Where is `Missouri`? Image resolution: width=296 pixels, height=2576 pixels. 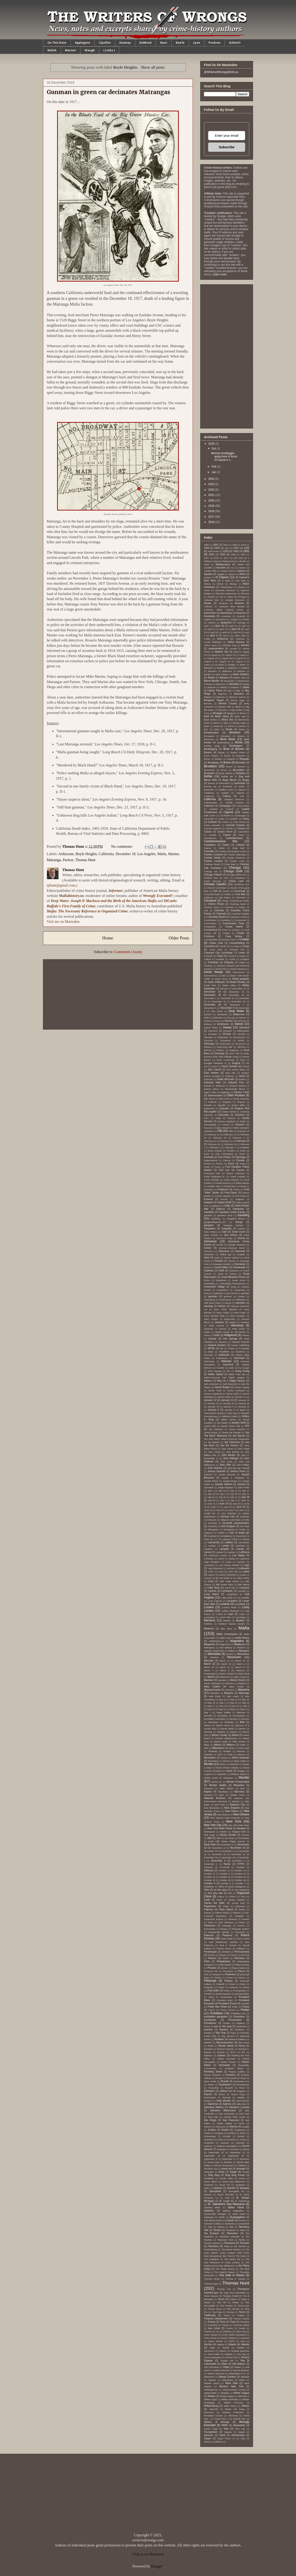
Missouri is located at coordinates (241, 1751).